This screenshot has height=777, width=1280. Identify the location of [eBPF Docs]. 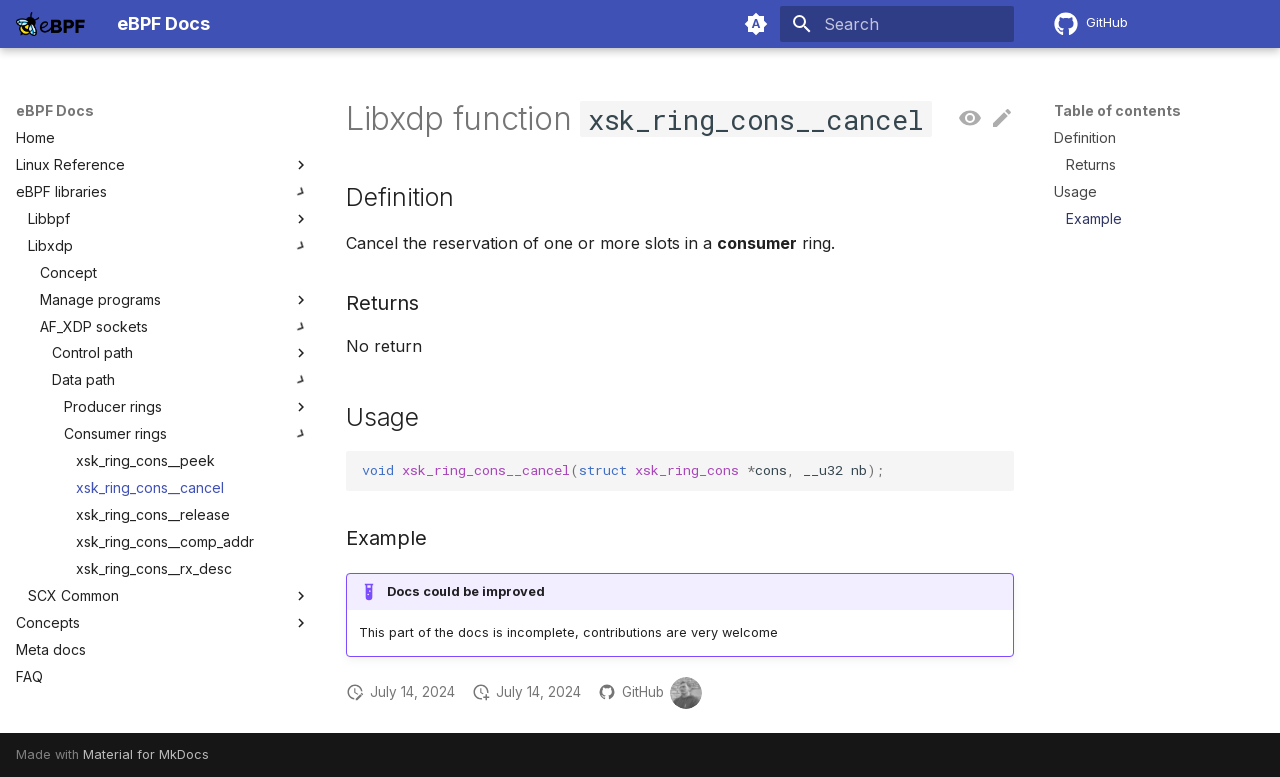
(50, 24).